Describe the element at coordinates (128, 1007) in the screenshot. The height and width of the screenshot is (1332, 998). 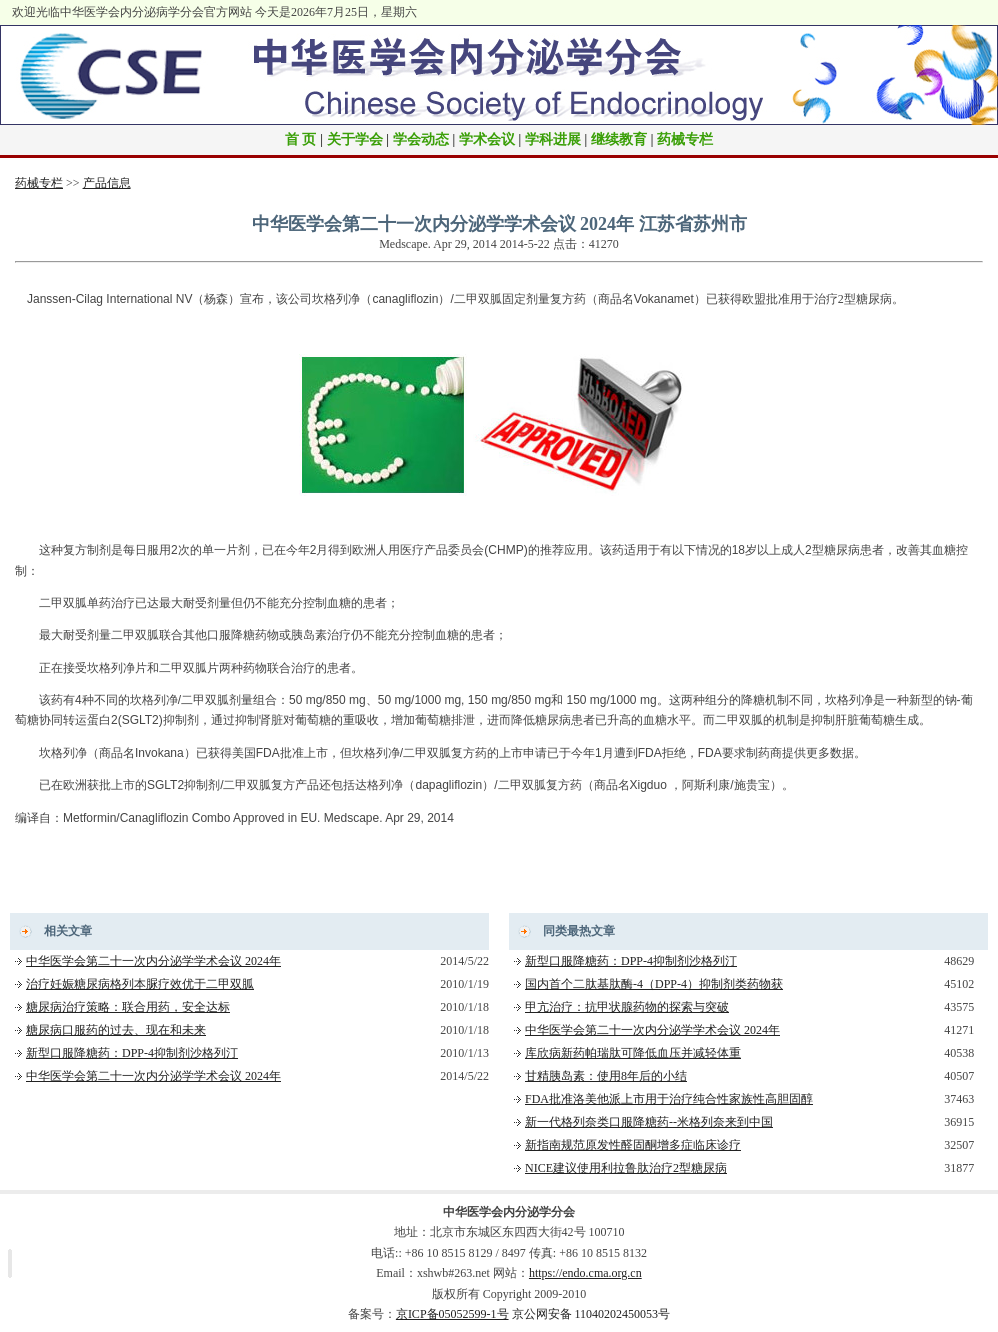
I see `糖尿病治疗策略：联合用药，安全达标` at that location.